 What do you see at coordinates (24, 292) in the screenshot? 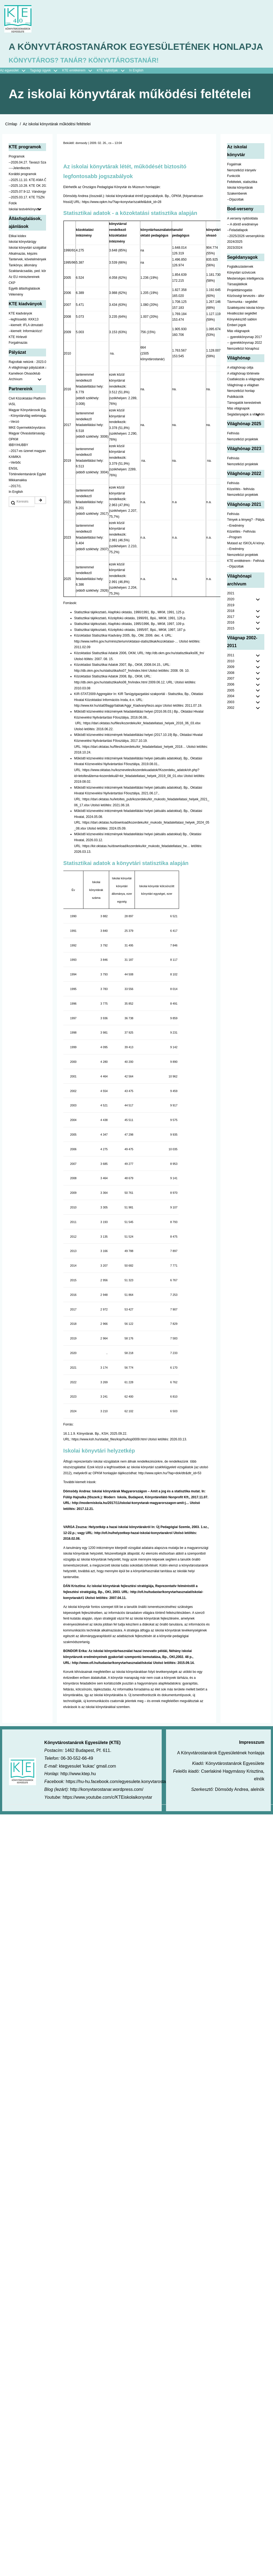
I see `Az EU minisztereinek [menuitem]` at bounding box center [24, 292].